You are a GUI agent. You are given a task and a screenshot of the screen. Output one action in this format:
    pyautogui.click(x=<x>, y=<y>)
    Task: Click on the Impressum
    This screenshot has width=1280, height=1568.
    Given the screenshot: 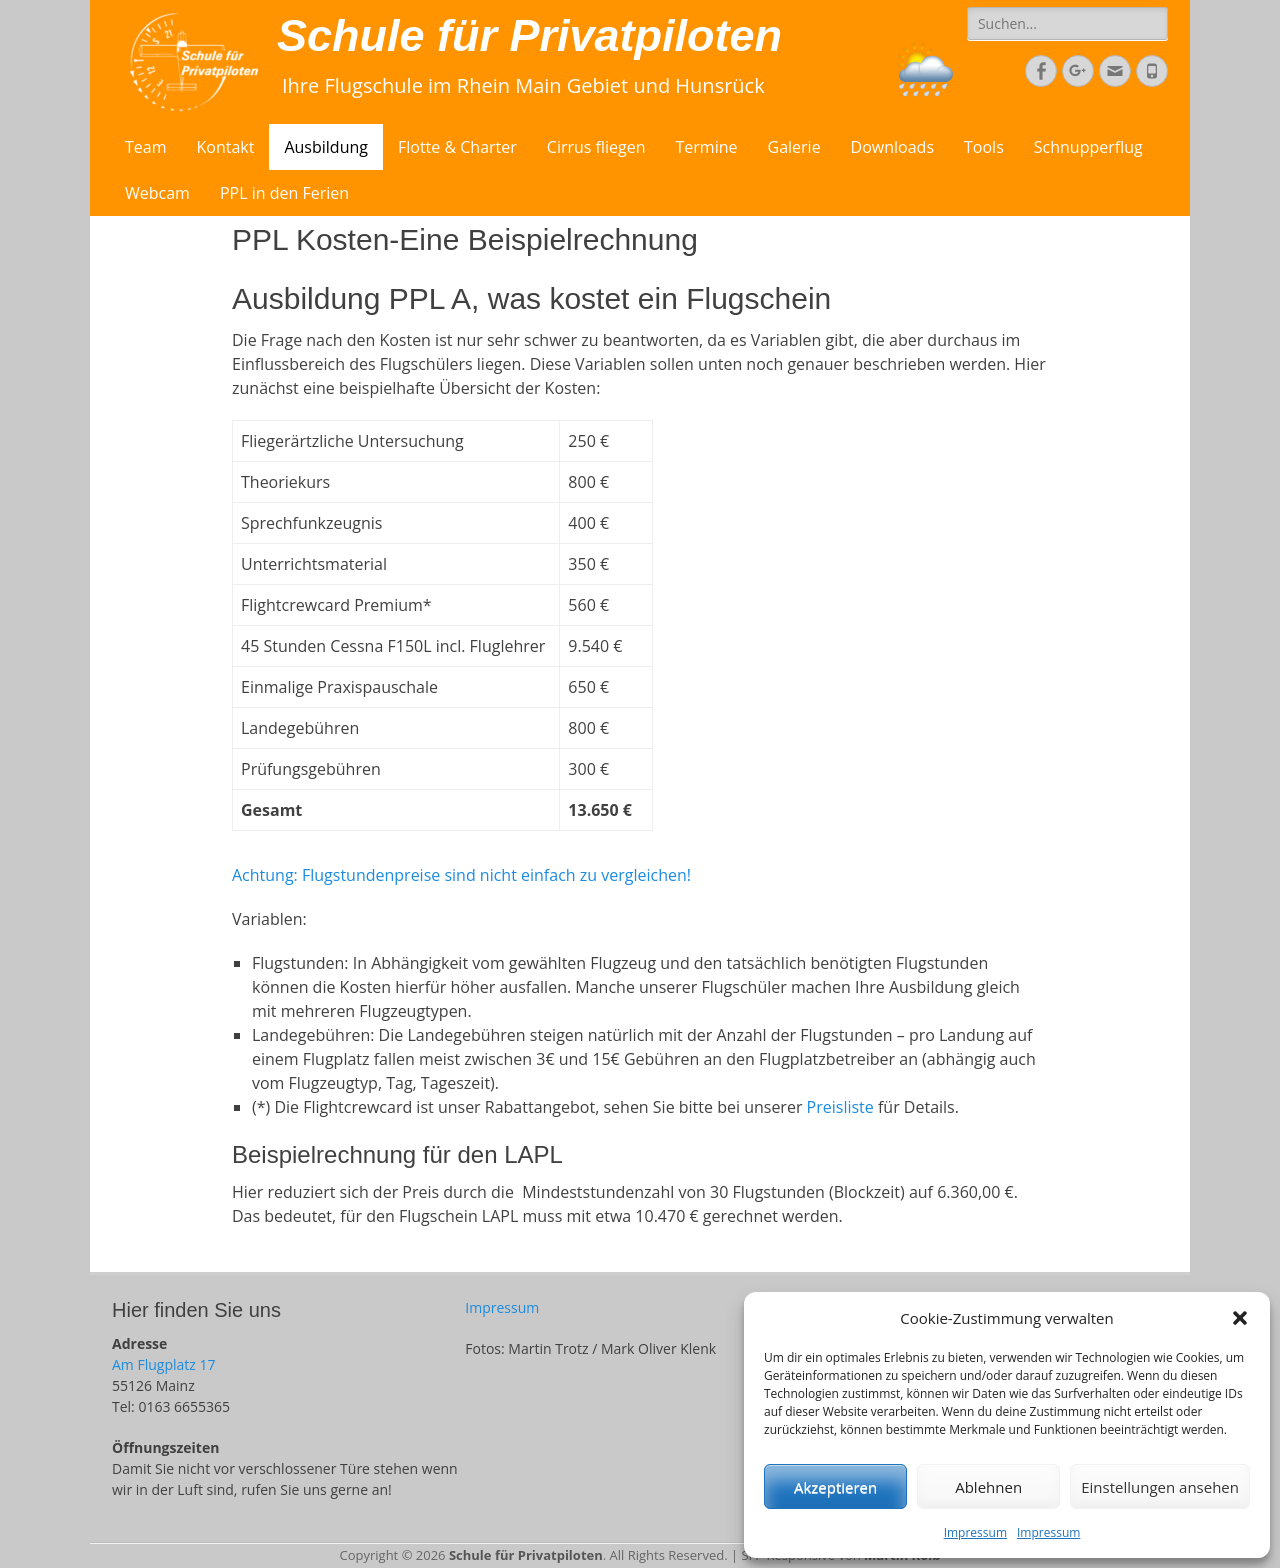 What is the action you would take?
    pyautogui.click(x=975, y=1532)
    